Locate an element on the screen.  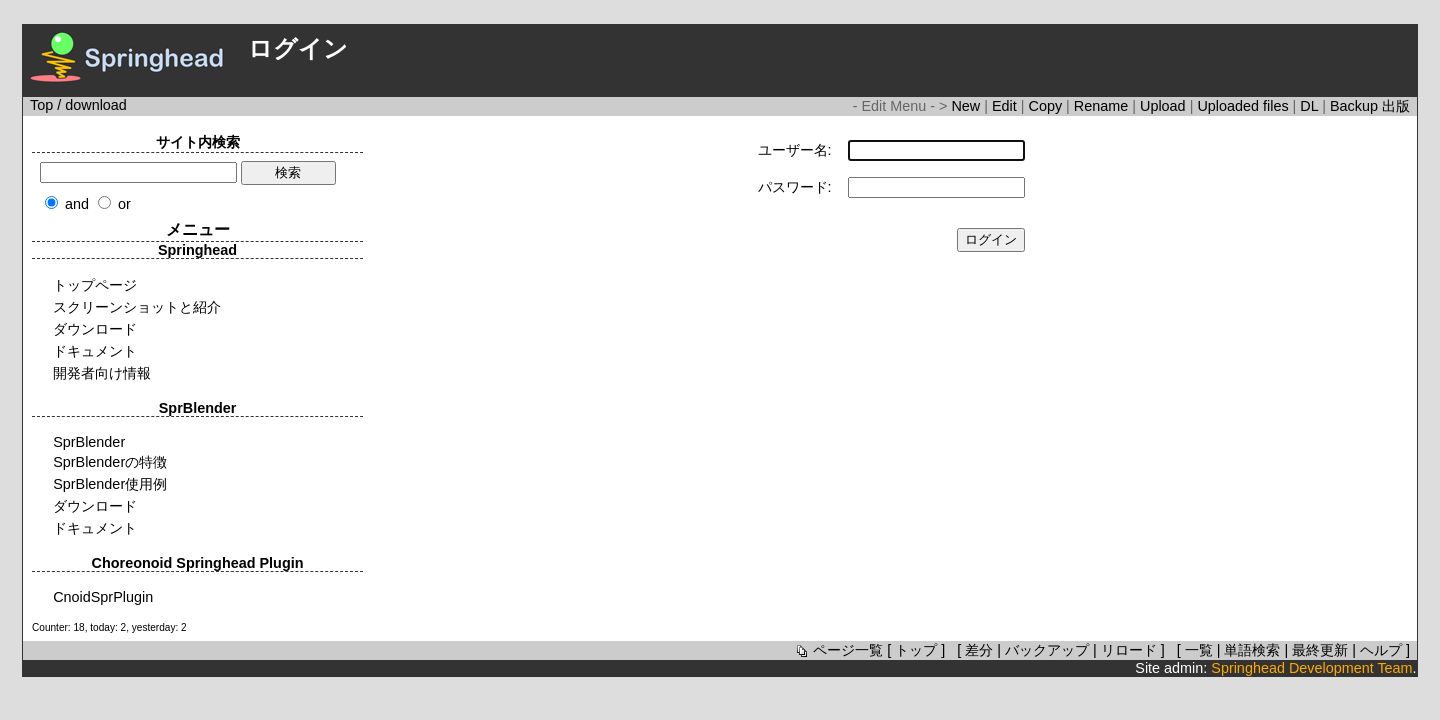
最終更新 is located at coordinates (1320, 650).